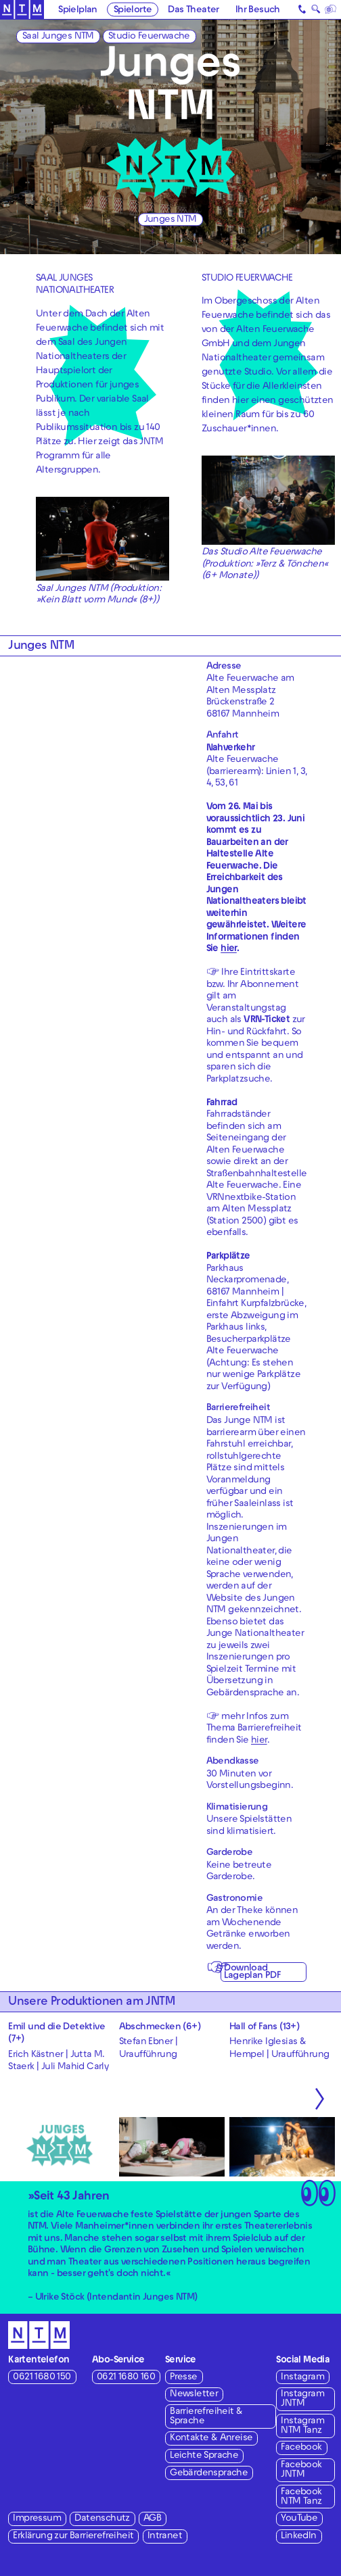  Describe the element at coordinates (257, 9) in the screenshot. I see `Ihr Besuch` at that location.